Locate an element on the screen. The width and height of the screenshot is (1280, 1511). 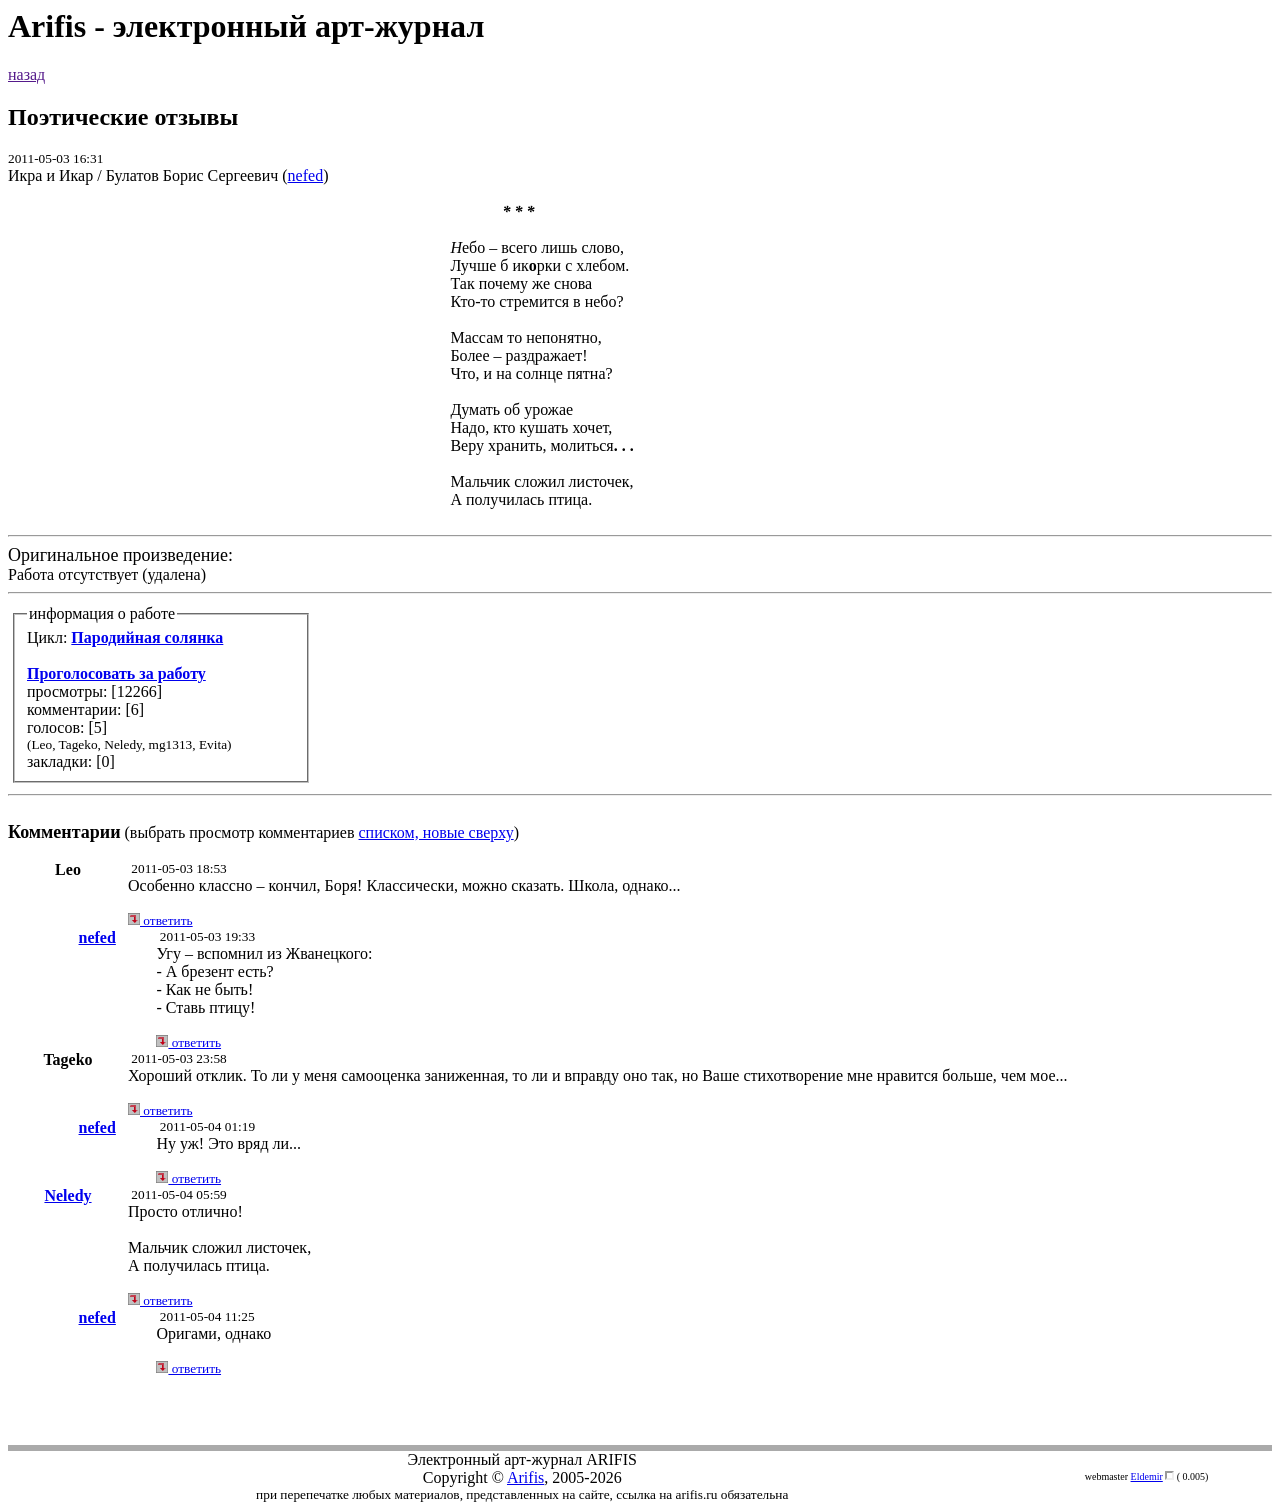
Работа отсутствует (удалена) (выбрать просмотр комментариев is located at coordinates (640, 522).